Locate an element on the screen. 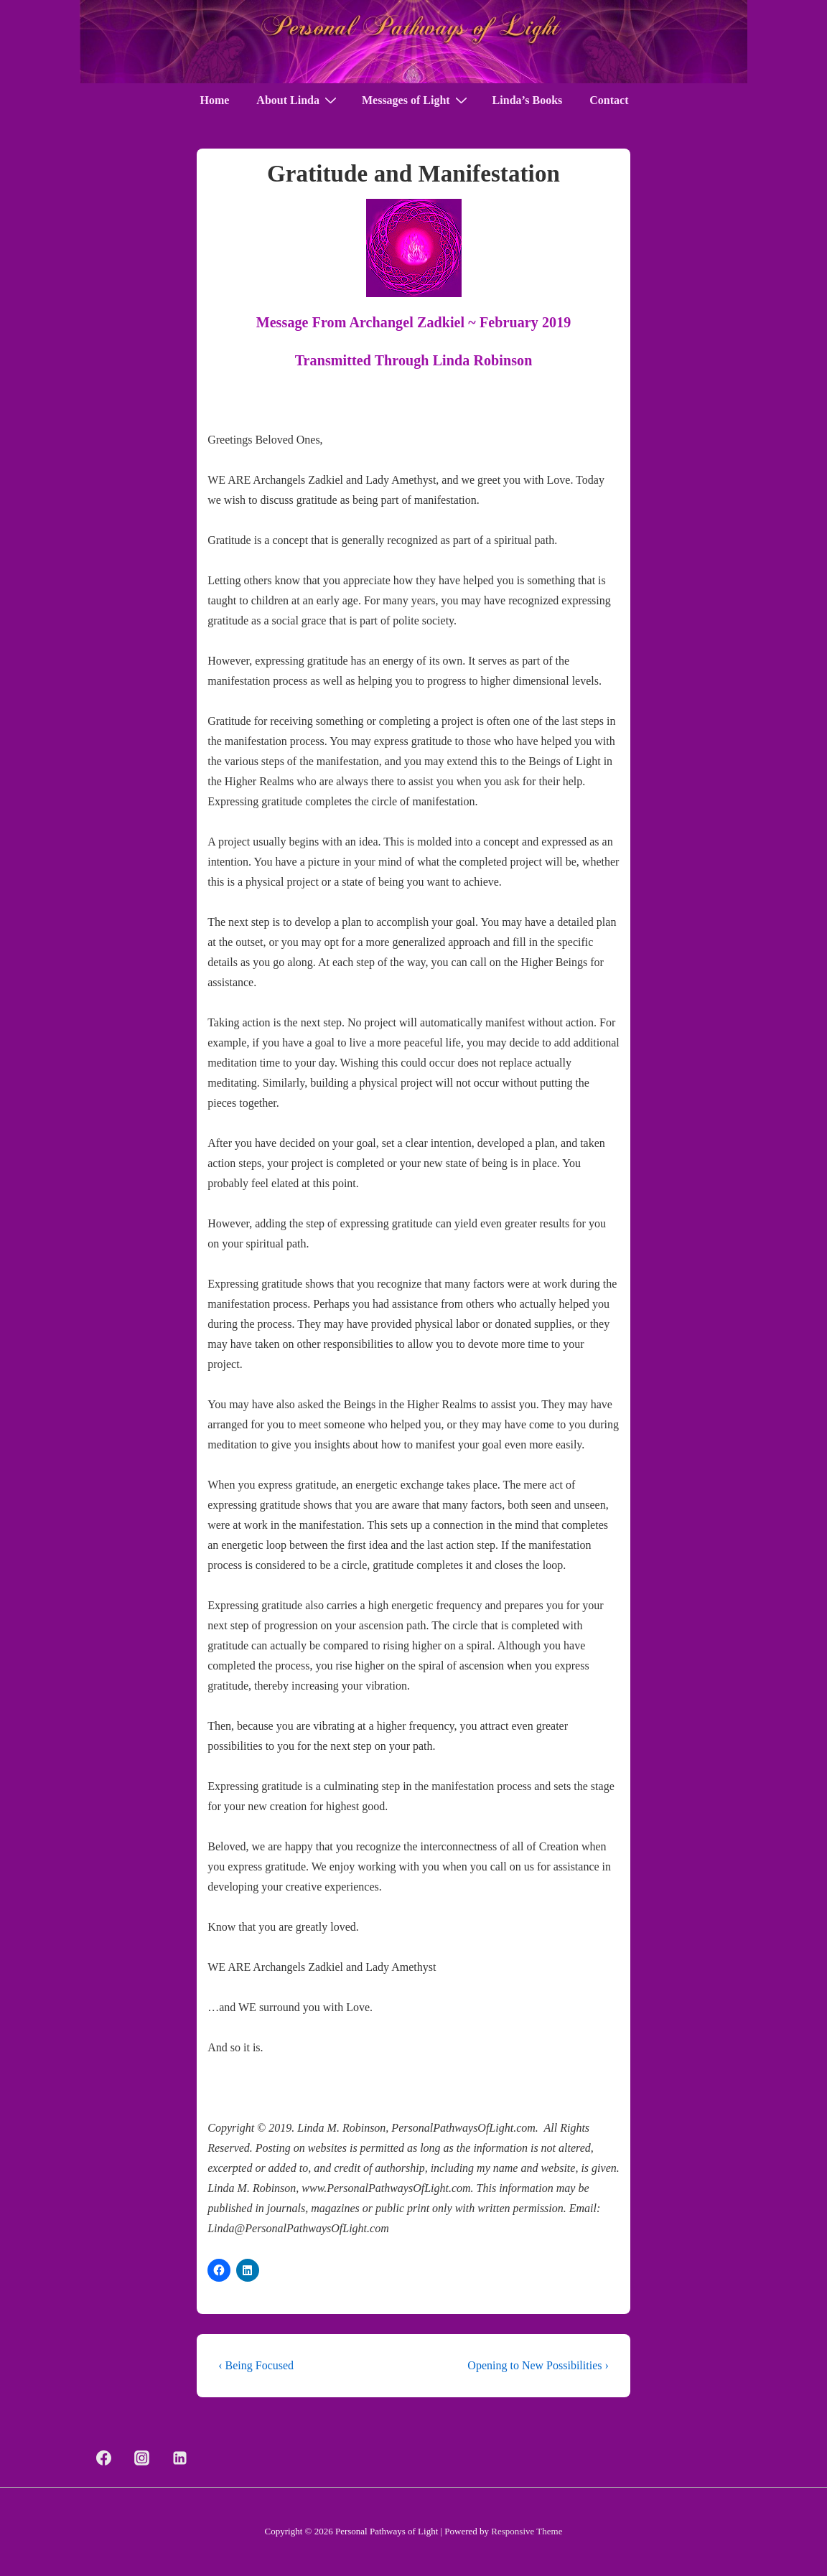  Contact is located at coordinates (608, 100).